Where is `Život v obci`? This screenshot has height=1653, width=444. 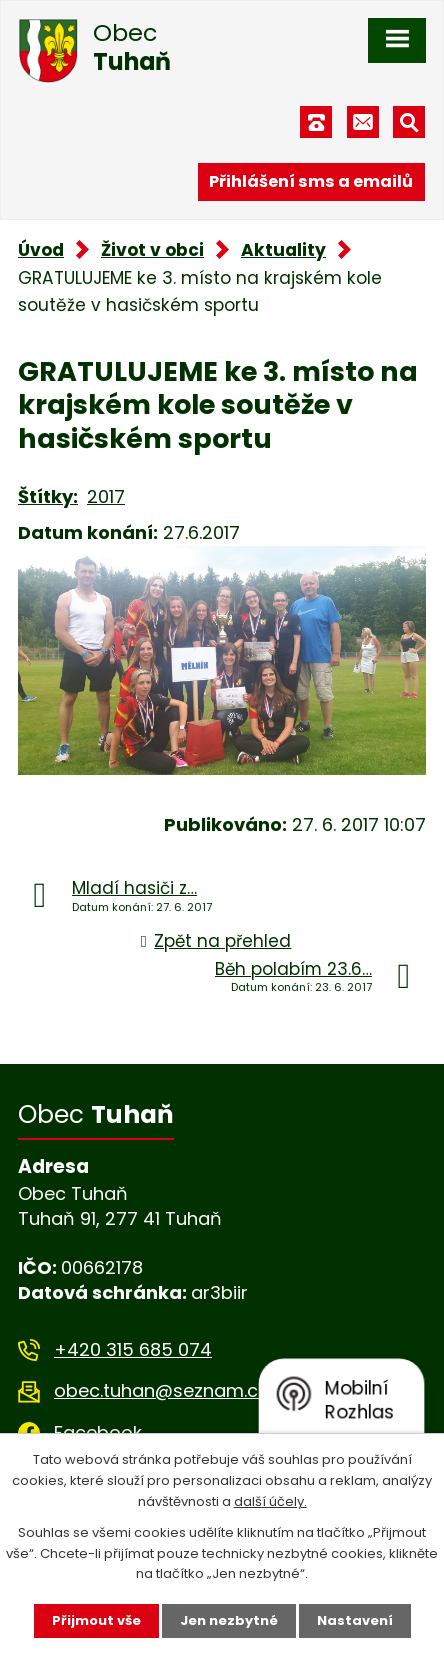
Život v obci is located at coordinates (152, 250).